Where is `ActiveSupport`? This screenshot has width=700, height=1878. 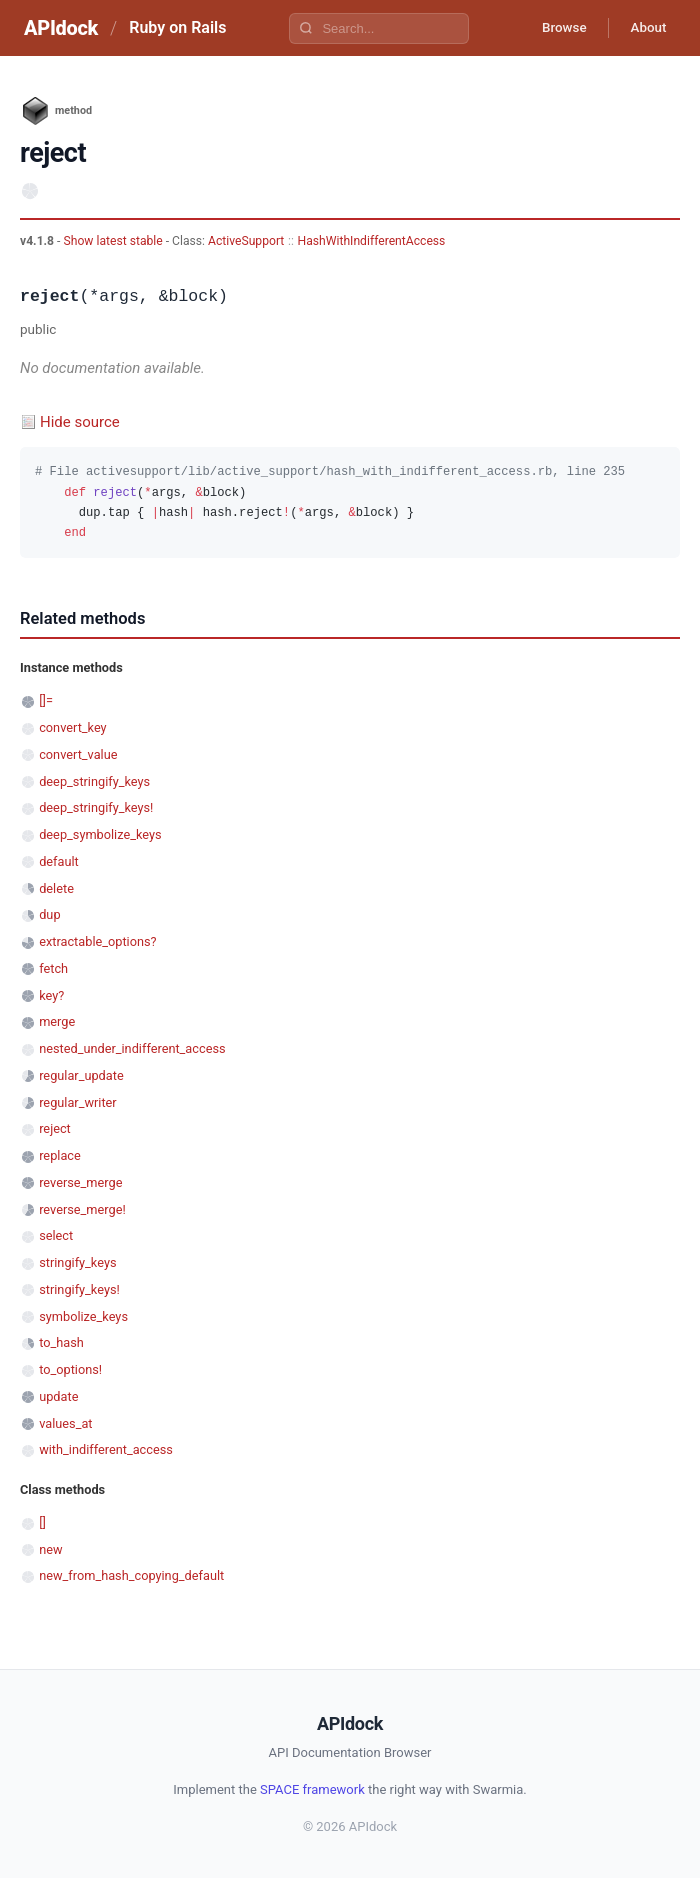 ActiveSupport is located at coordinates (246, 241).